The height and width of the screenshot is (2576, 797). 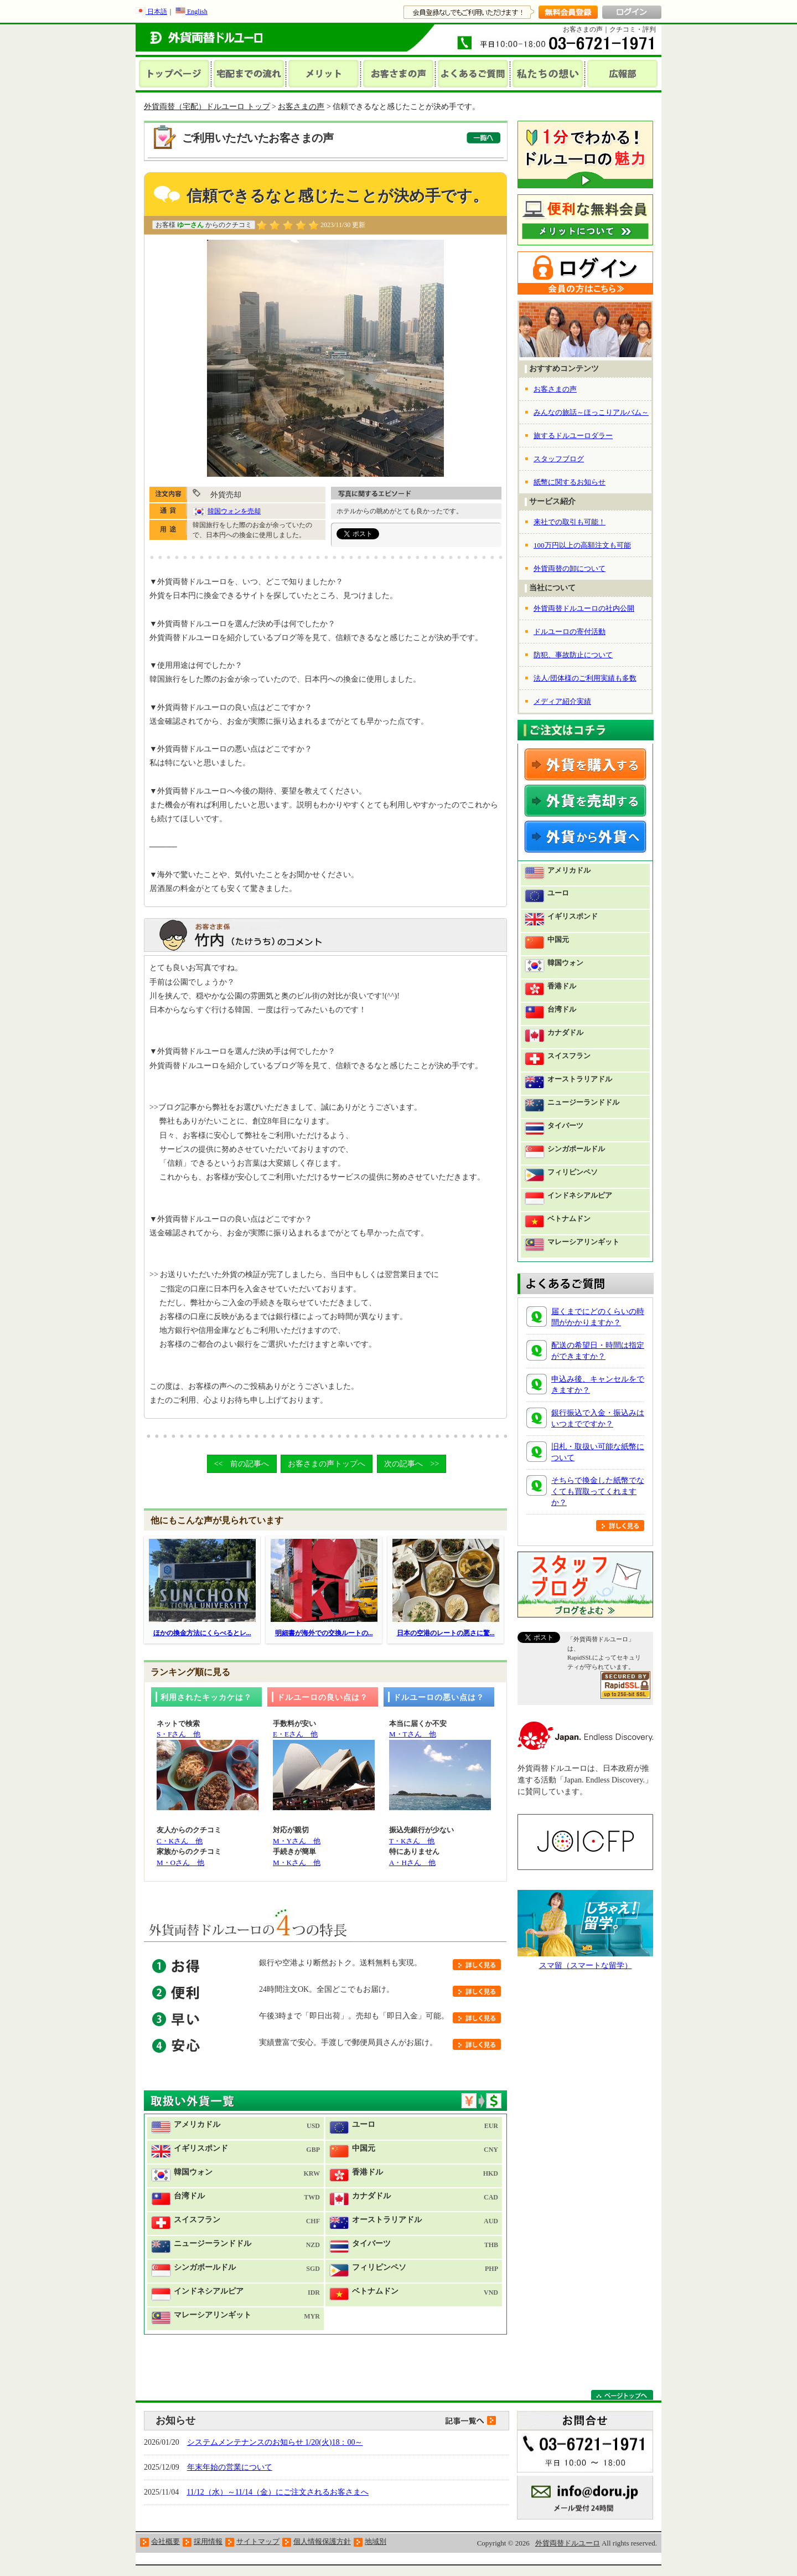 I want to click on 11/12（水）～11/14（金）にご注文されるお客さまへ, so click(x=278, y=2492).